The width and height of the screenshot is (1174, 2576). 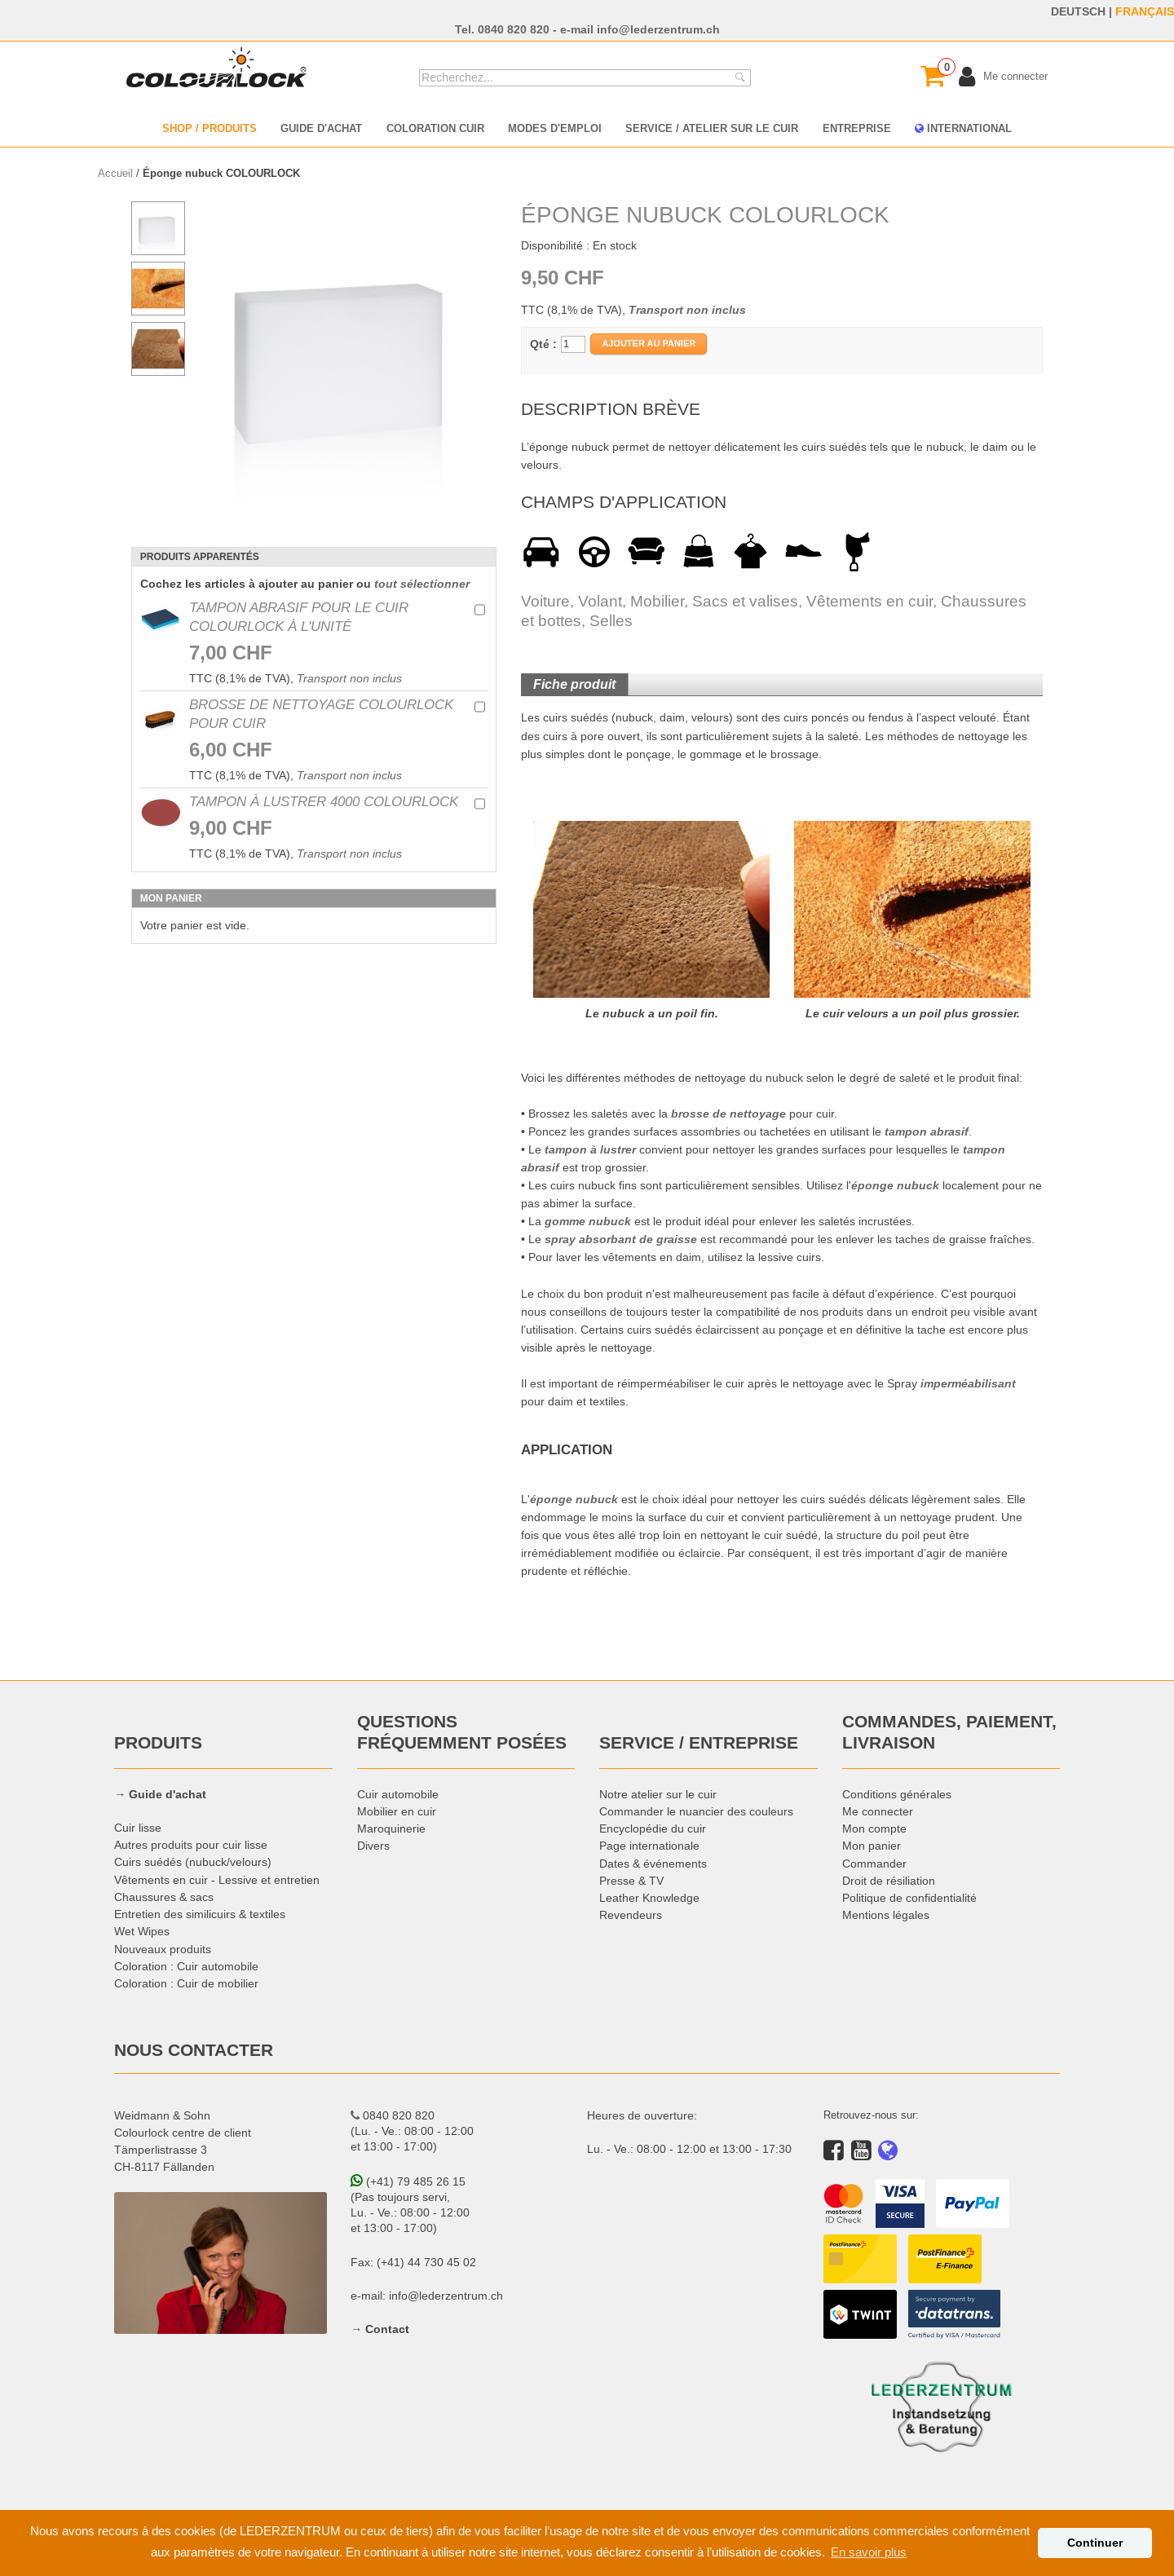 I want to click on Transport non inclus, so click(x=349, y=678).